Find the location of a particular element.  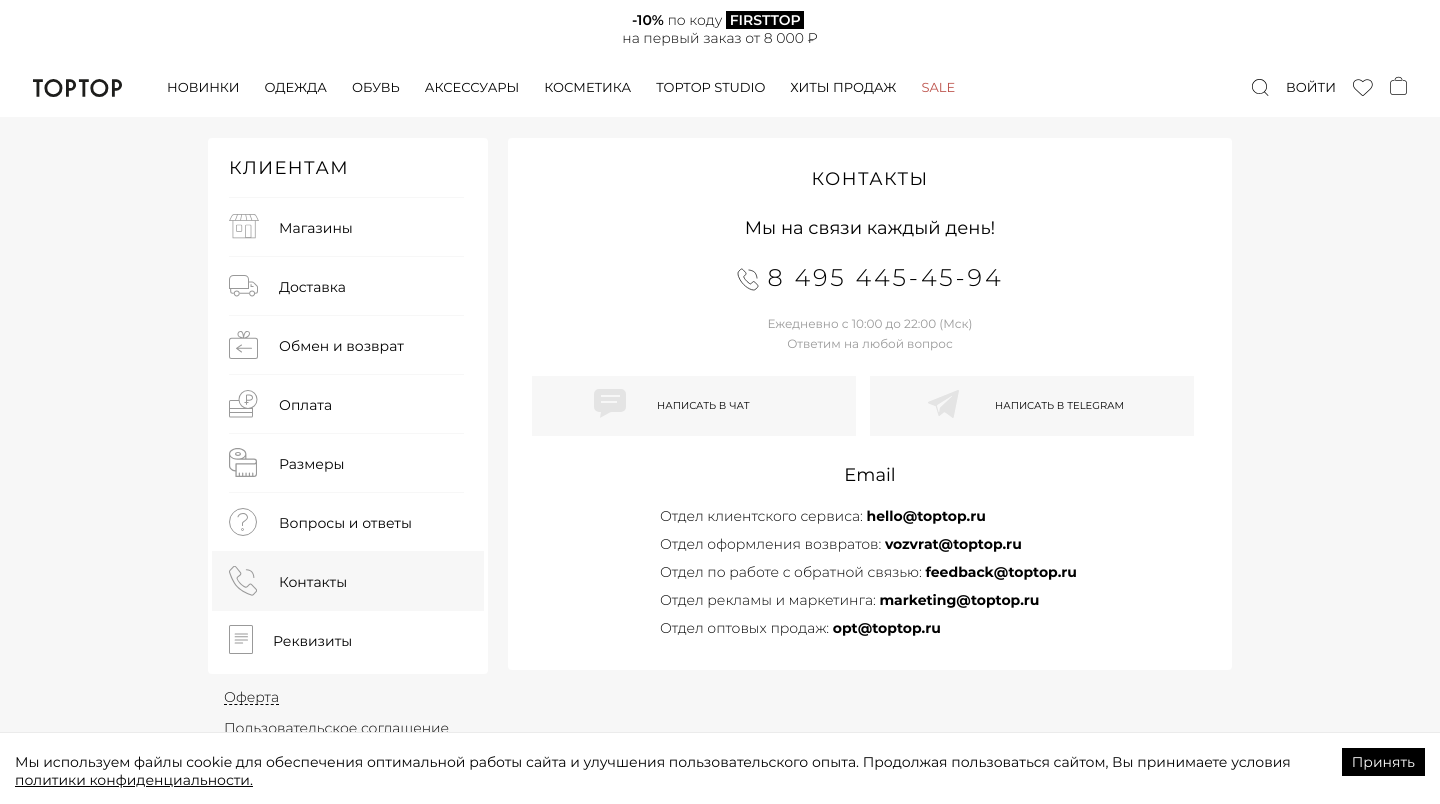

Одежда is located at coordinates (295, 88).